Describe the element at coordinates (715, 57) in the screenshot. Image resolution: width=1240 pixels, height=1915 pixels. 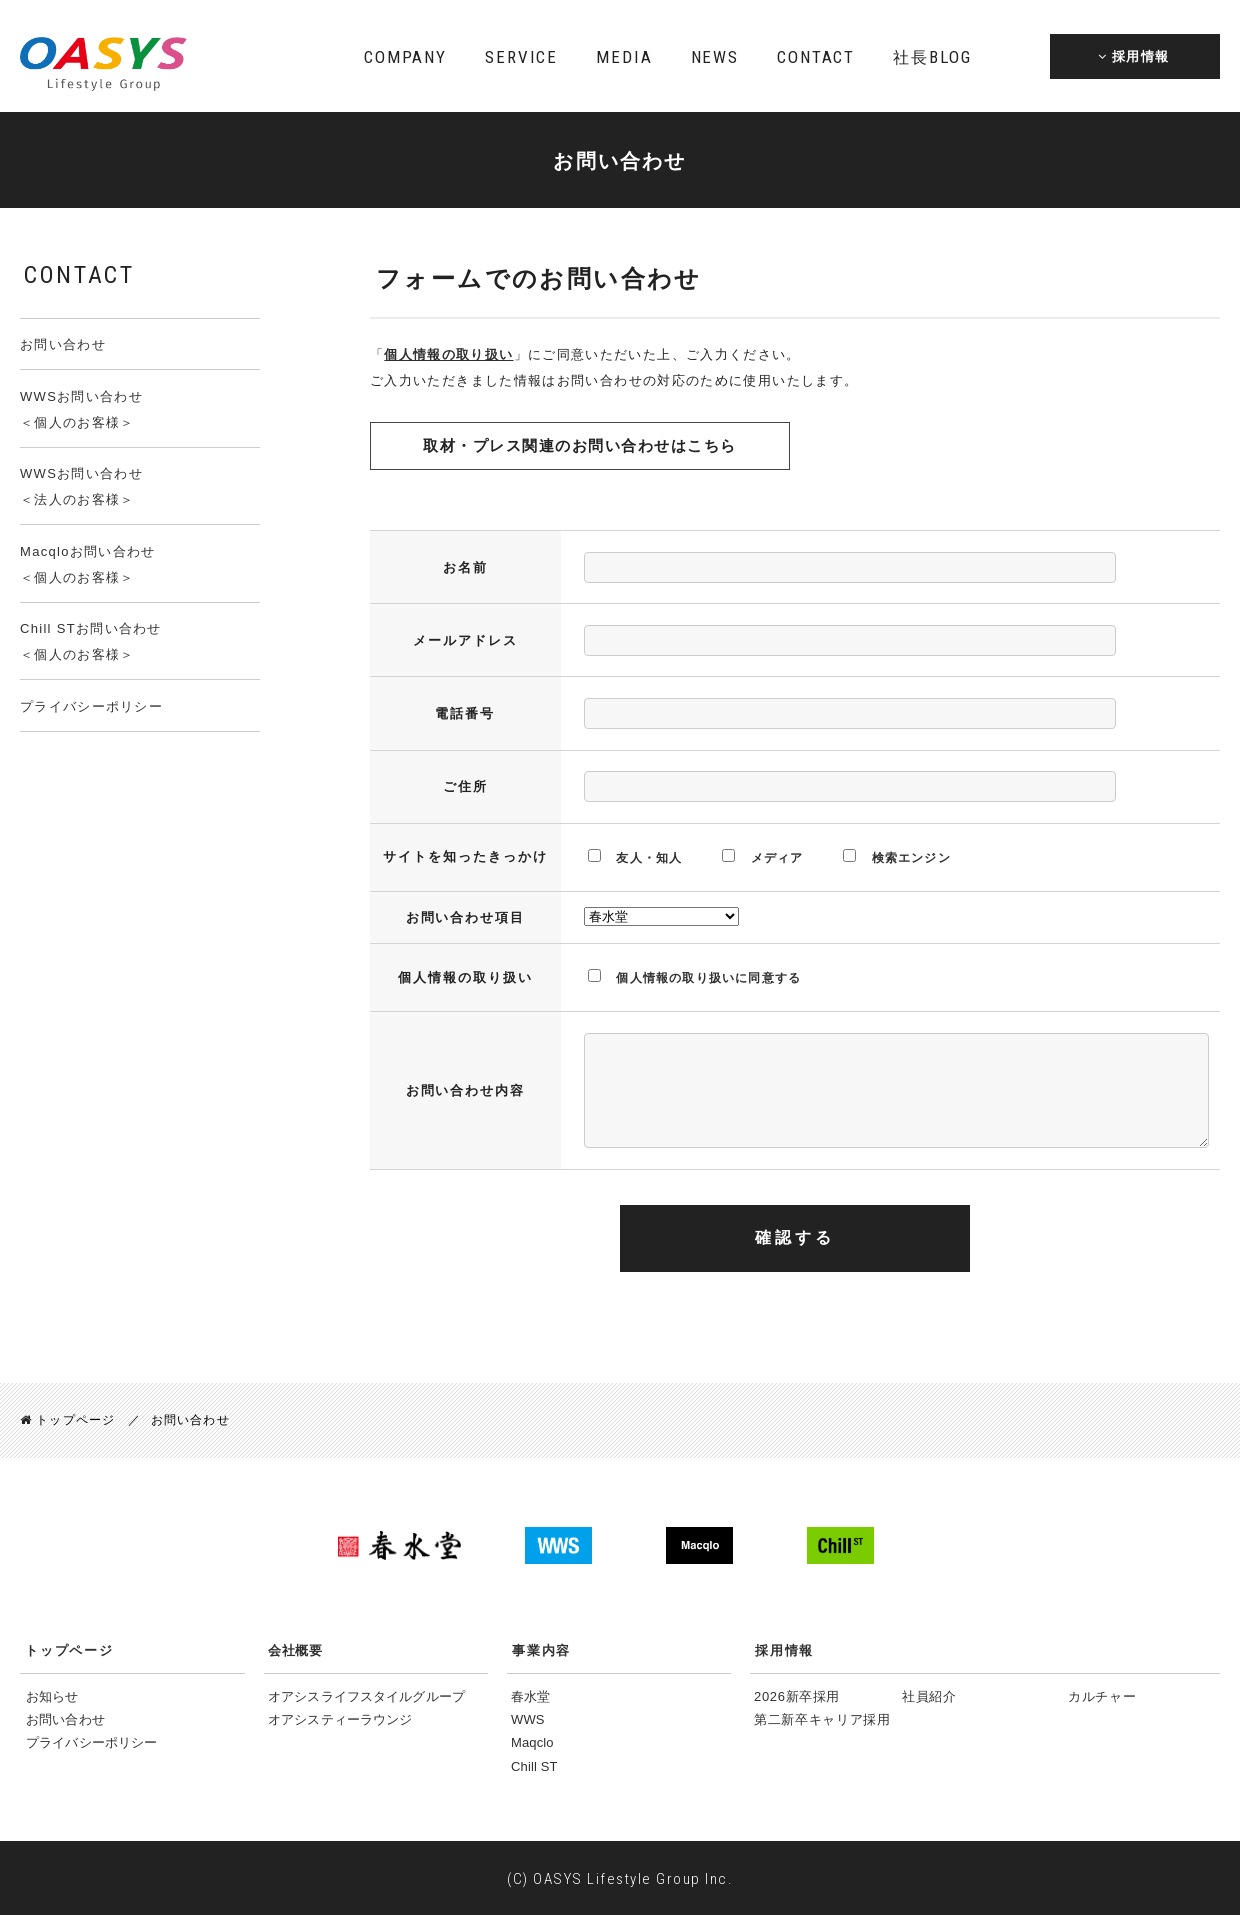
I see `NEWS` at that location.